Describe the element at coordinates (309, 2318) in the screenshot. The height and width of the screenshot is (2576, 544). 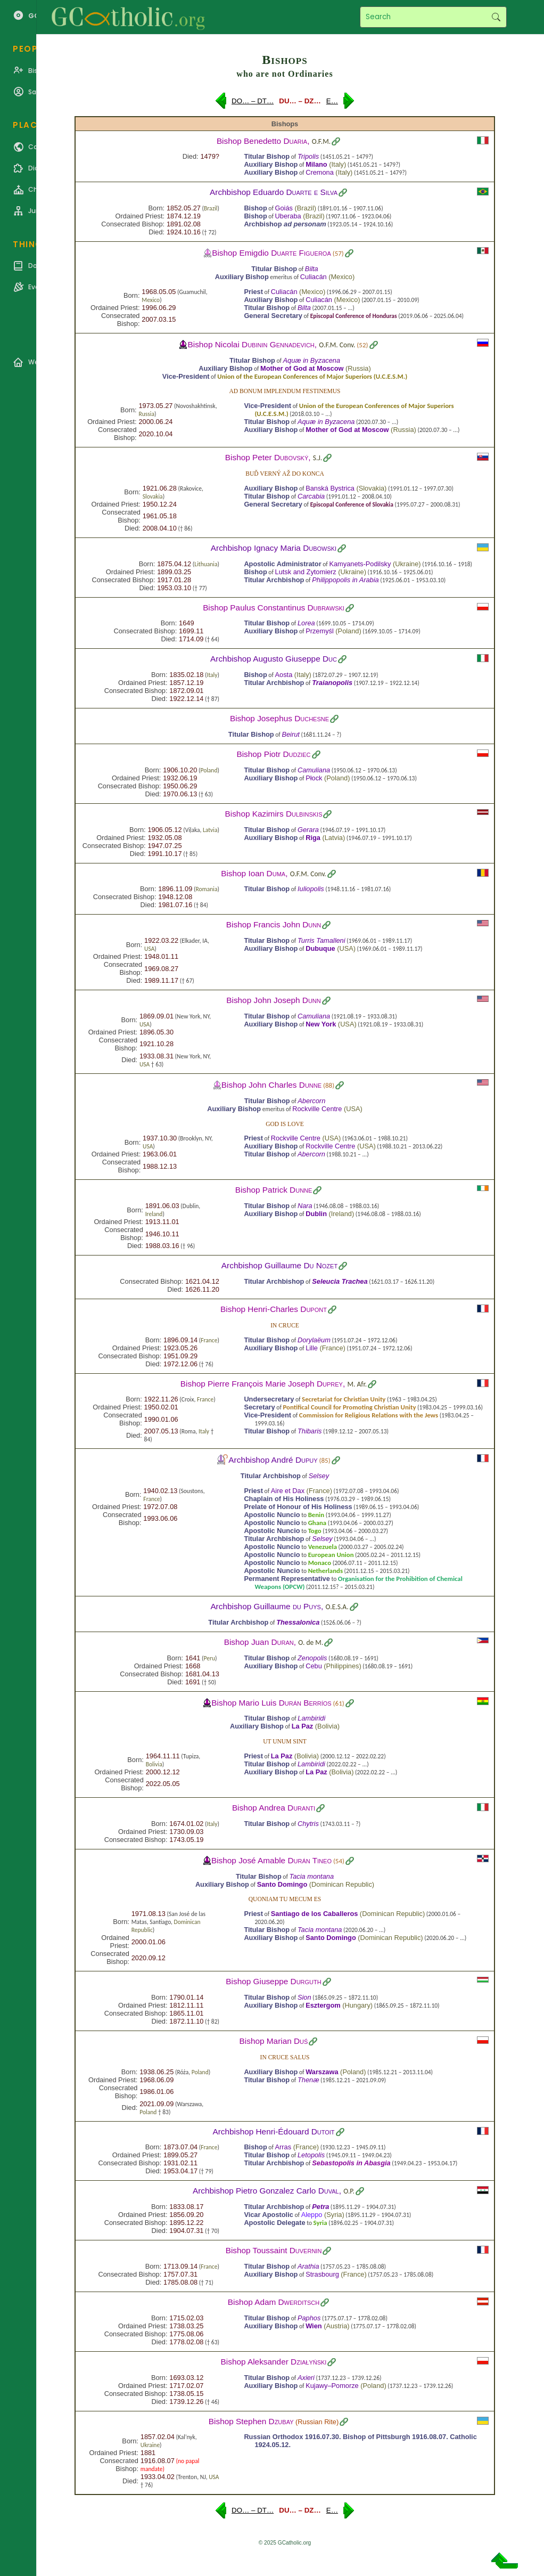
I see `Paphos` at that location.